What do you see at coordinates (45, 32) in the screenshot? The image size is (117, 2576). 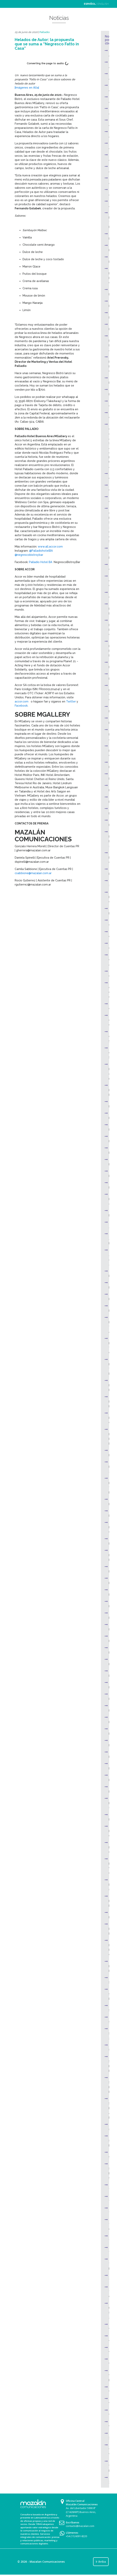 I see `Palladio` at bounding box center [45, 32].